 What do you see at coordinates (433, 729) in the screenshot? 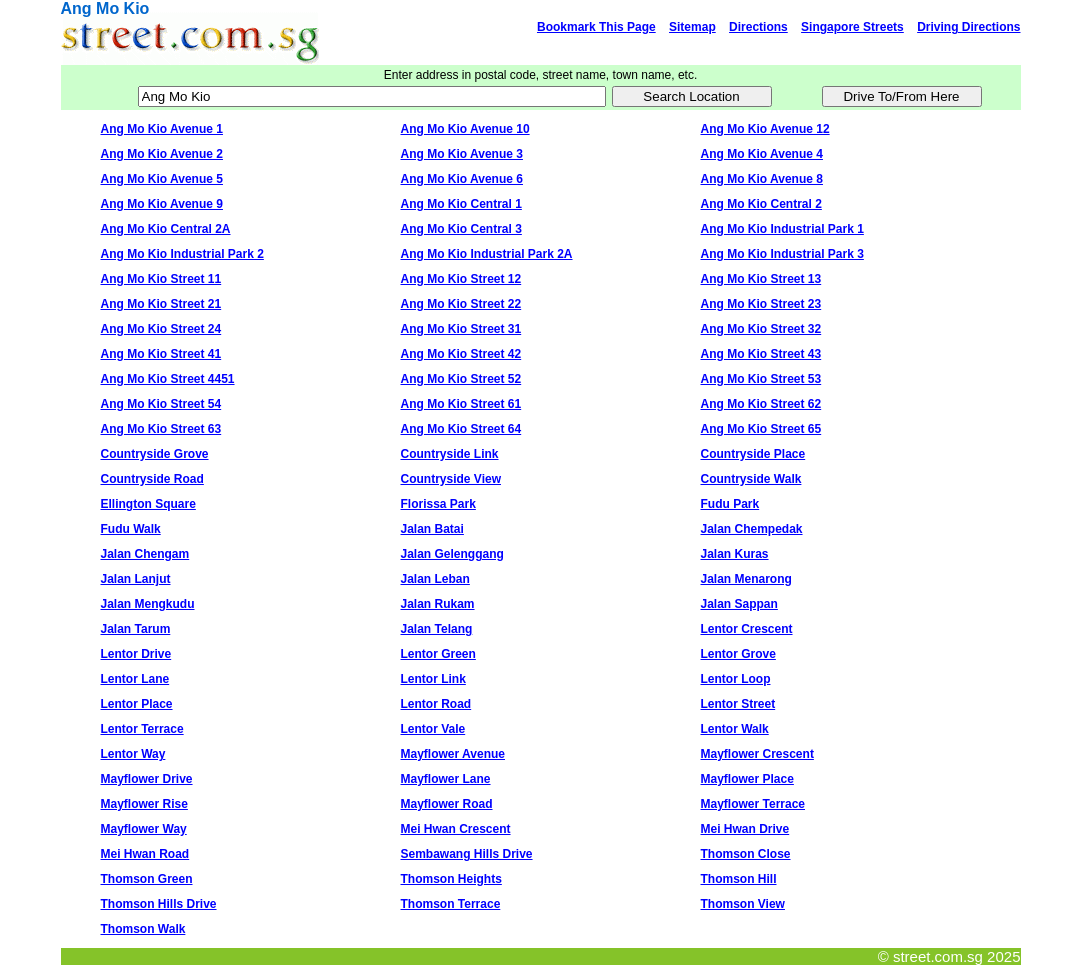
I see `Lentor Vale` at bounding box center [433, 729].